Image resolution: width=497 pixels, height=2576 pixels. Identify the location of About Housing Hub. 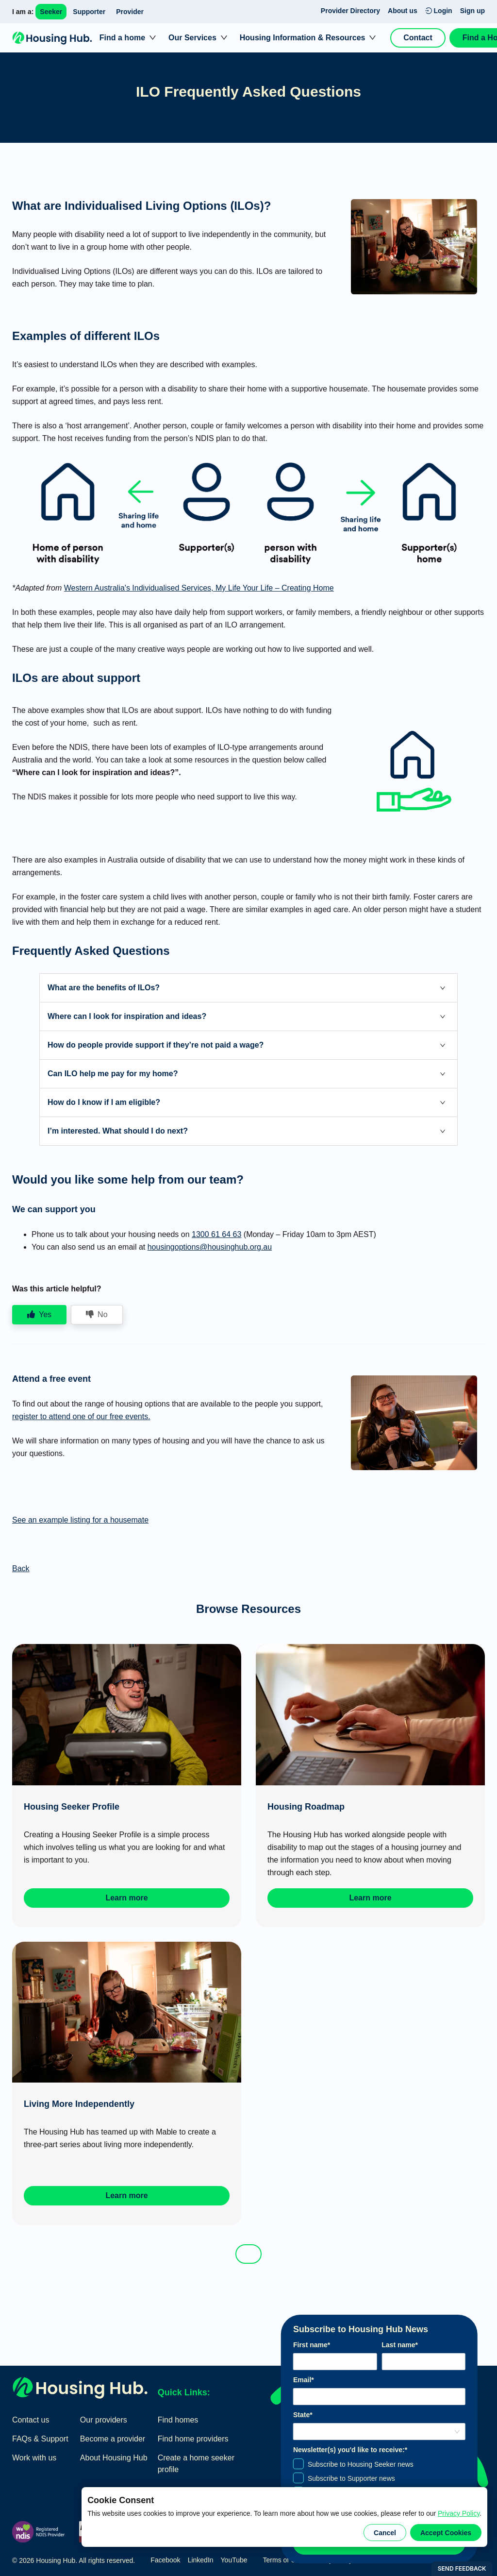
(114, 2458).